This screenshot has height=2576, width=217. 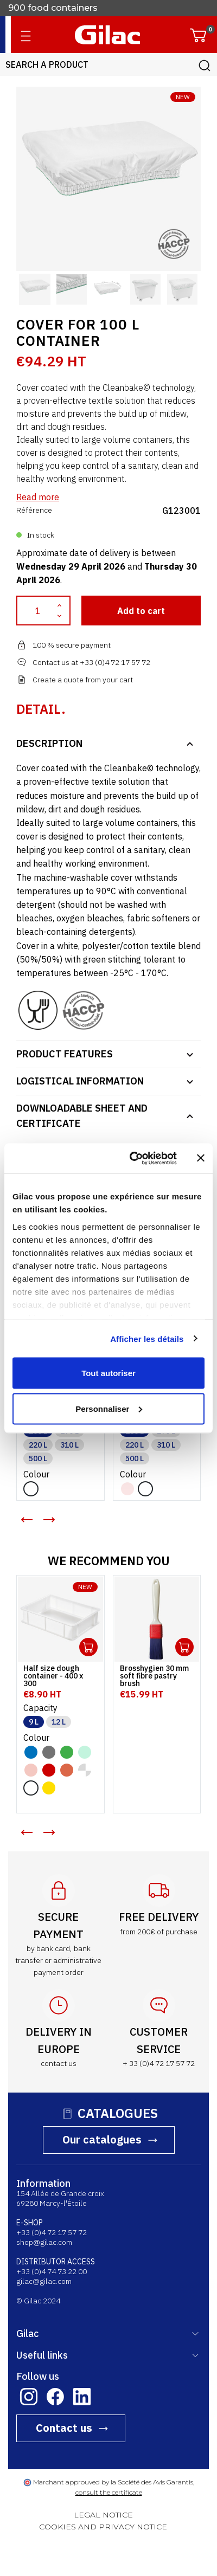 What do you see at coordinates (76, 8) in the screenshot?
I see `French manufacturer since 1941` at bounding box center [76, 8].